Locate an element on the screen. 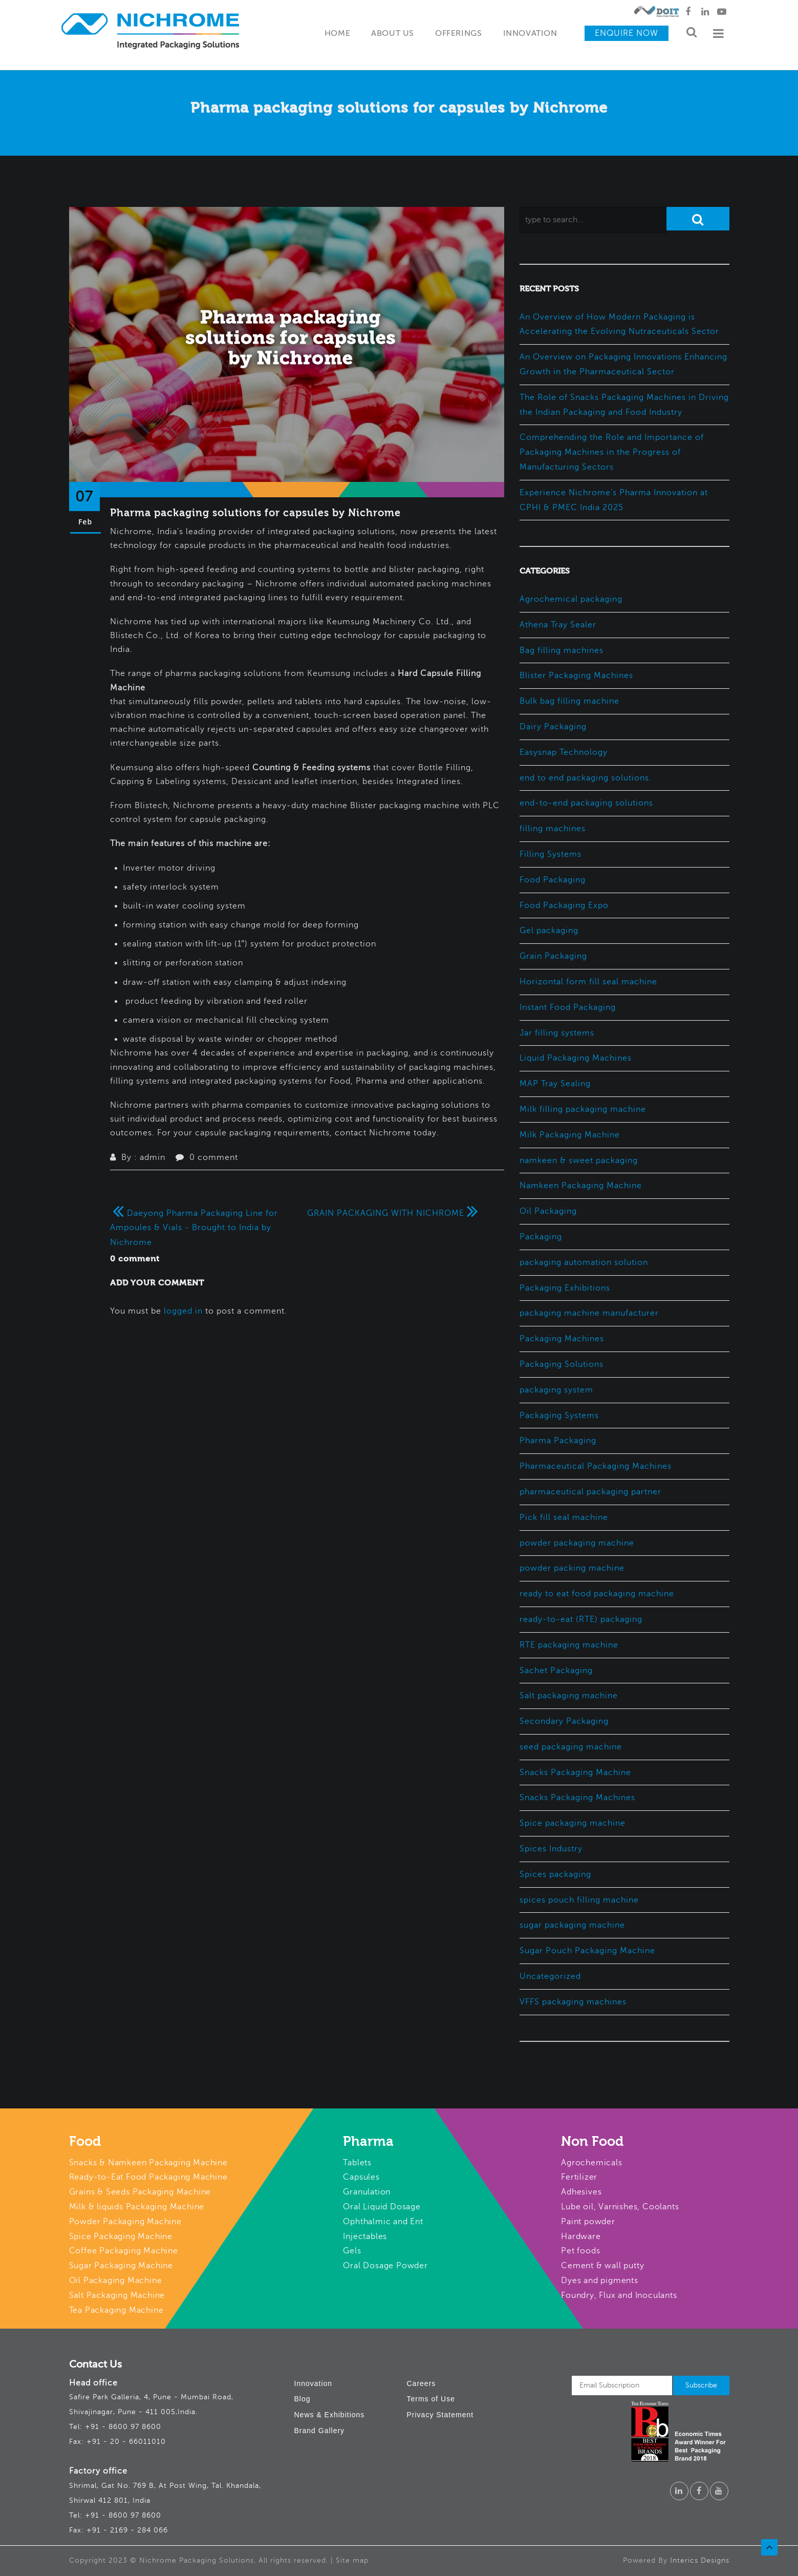 This screenshot has width=798, height=2576. end to end packaging solutions. is located at coordinates (586, 778).